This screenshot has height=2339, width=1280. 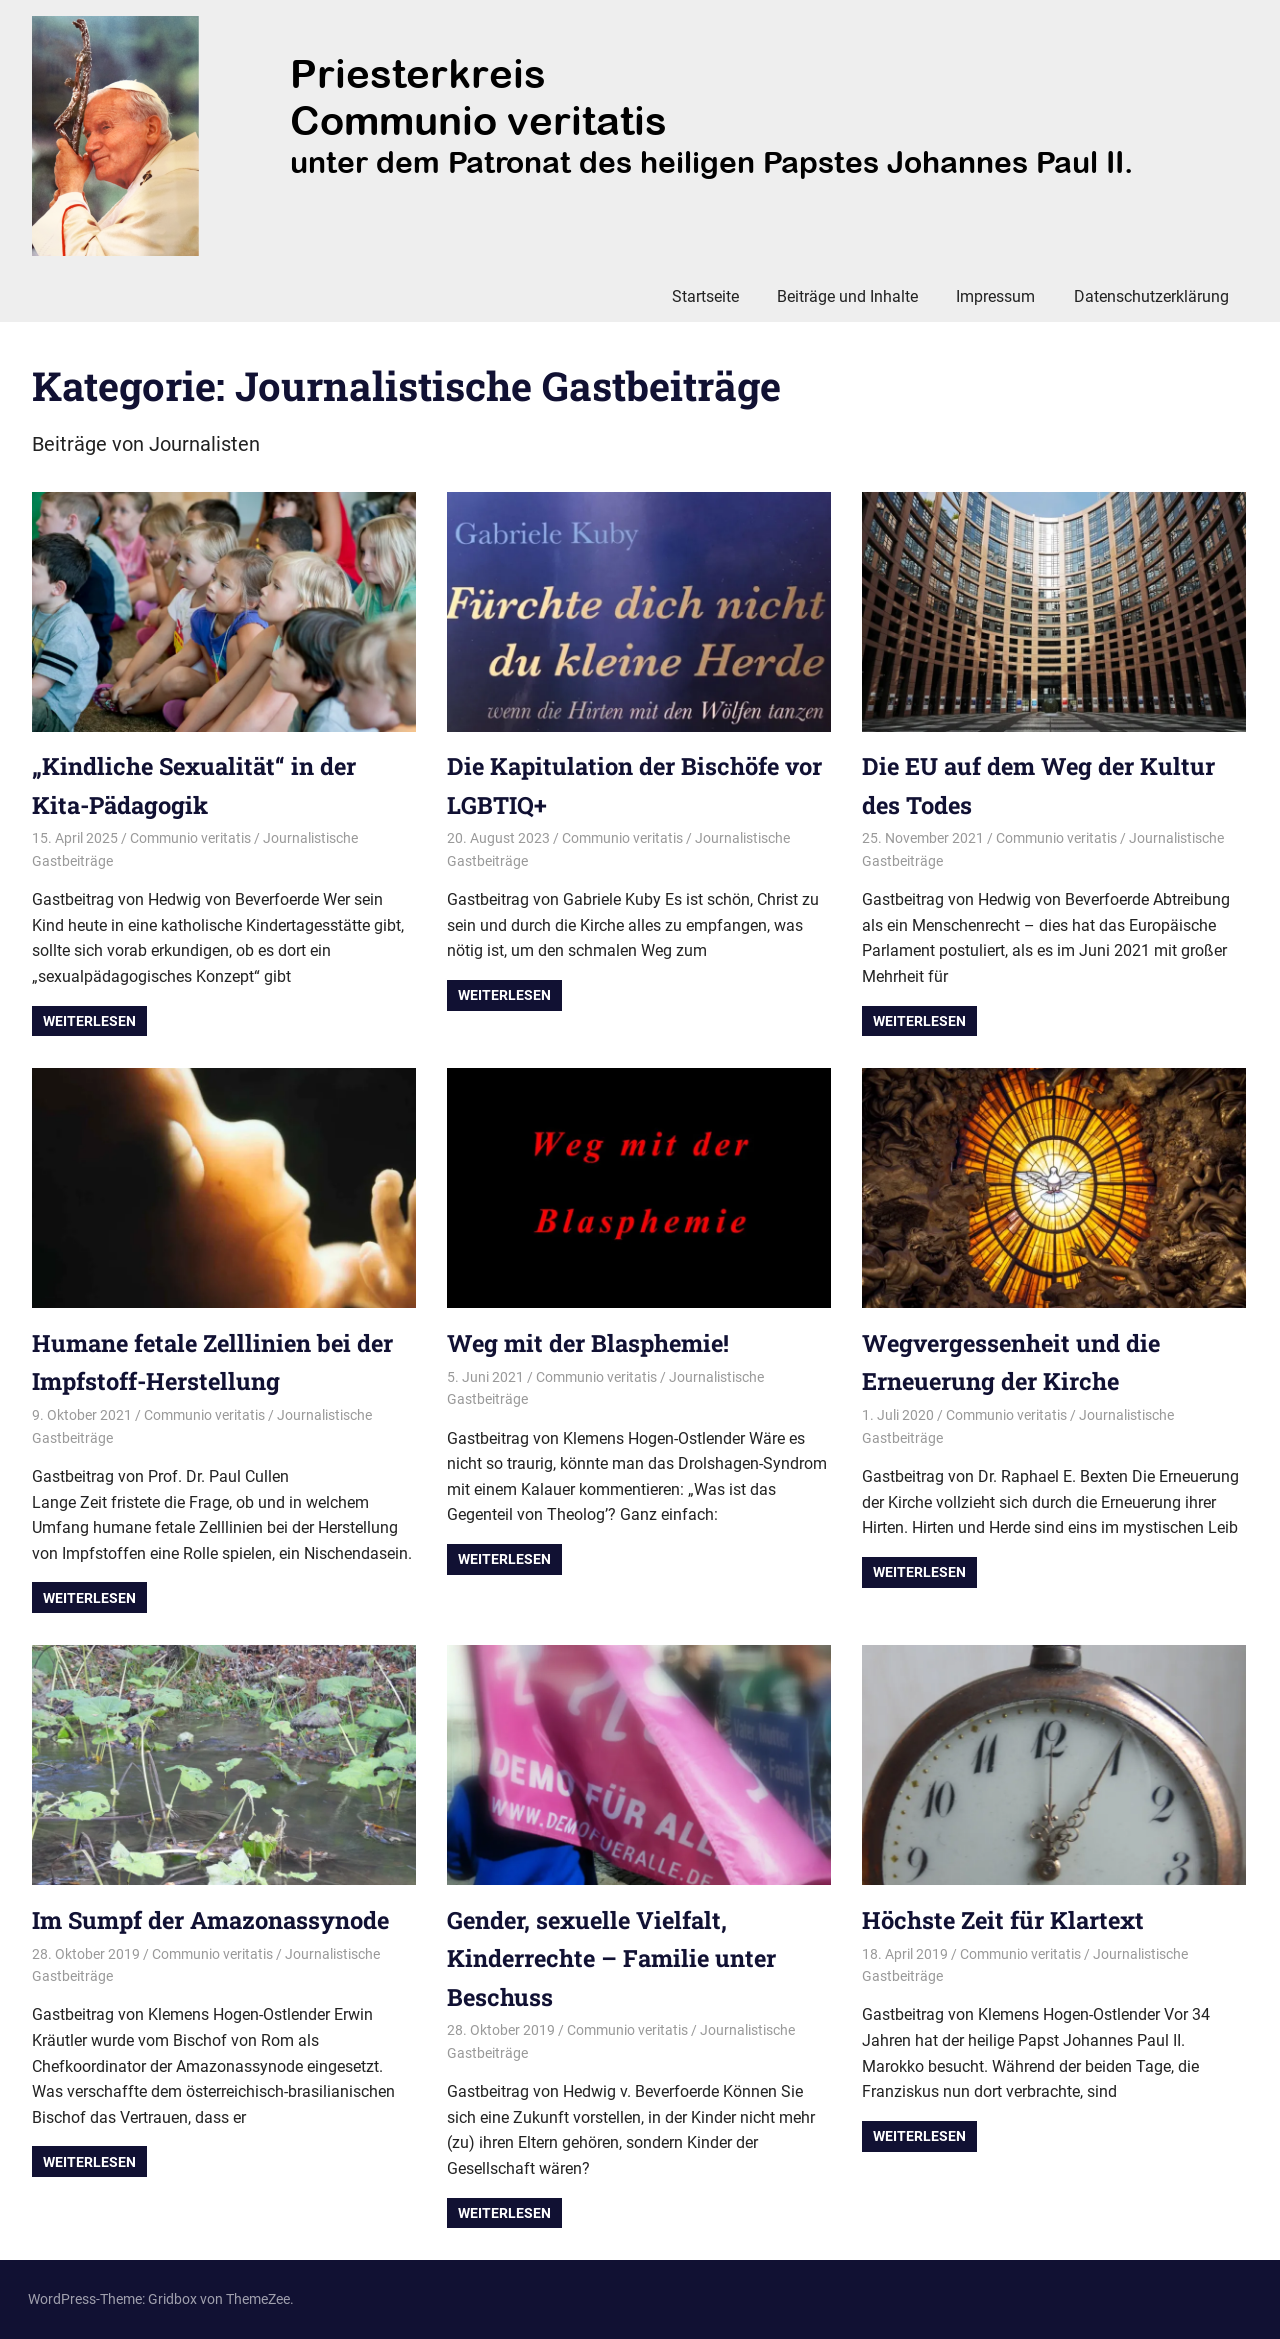 I want to click on Weg mit der Blasphemie!, so click(x=591, y=1343).